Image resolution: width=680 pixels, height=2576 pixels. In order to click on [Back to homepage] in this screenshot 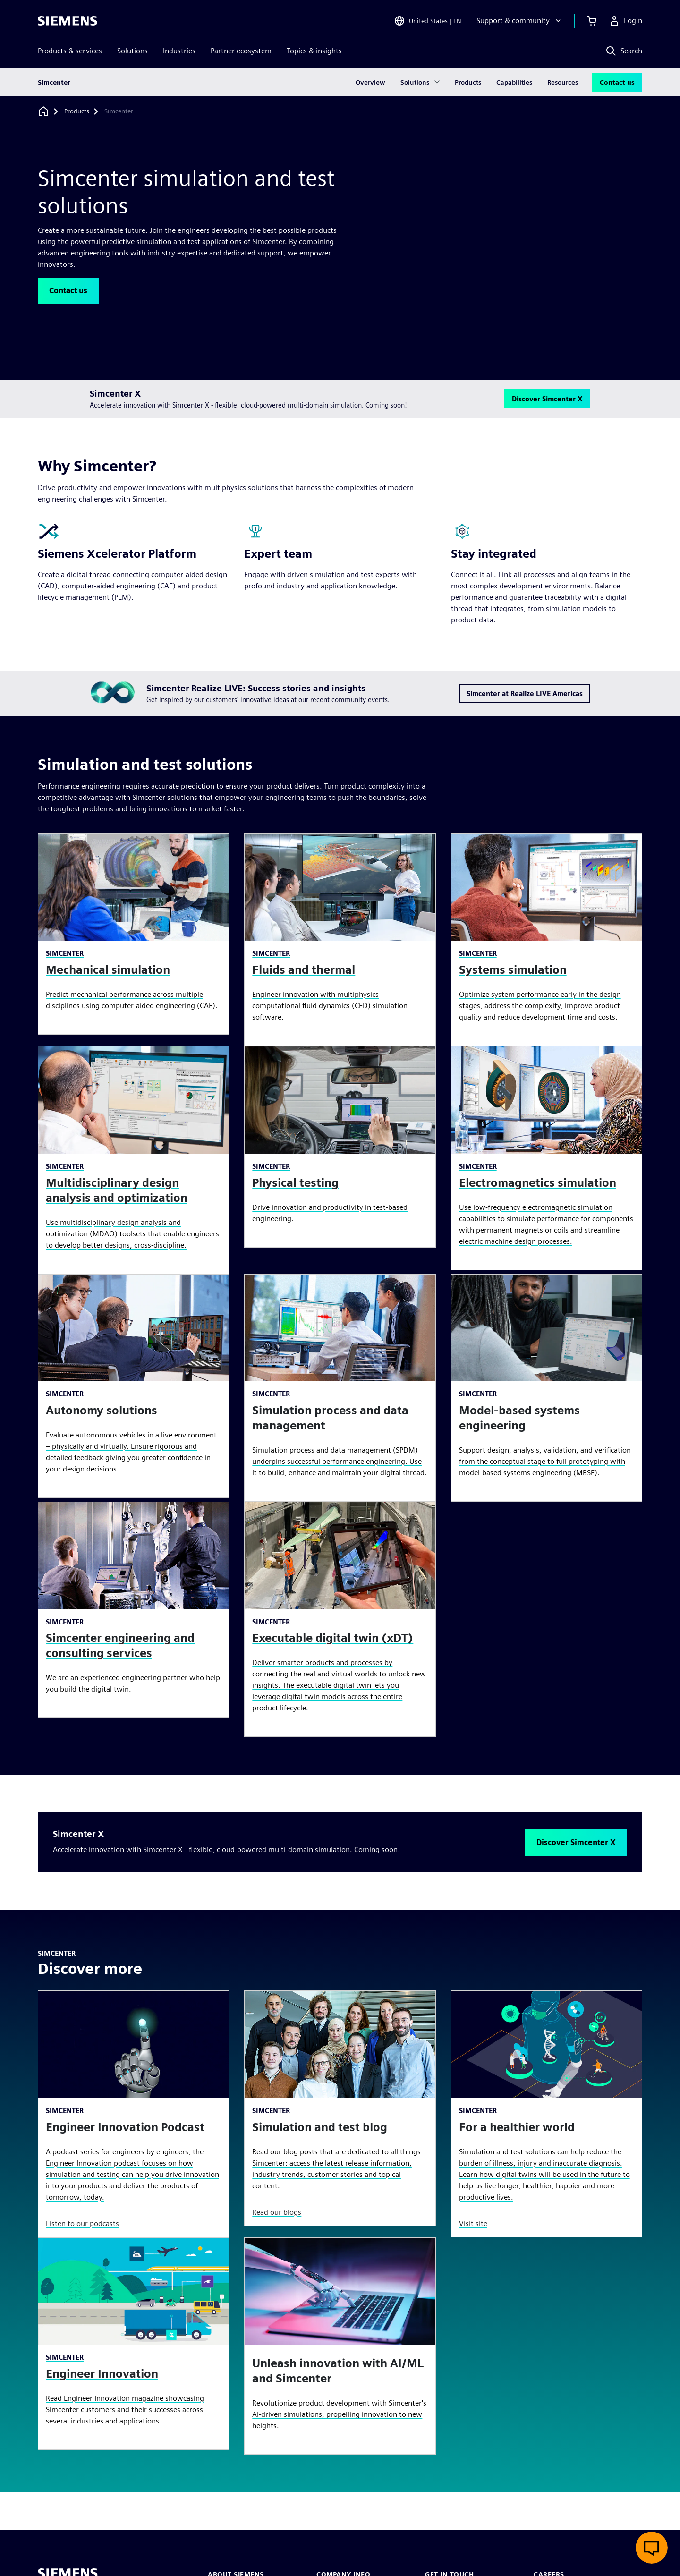, I will do `click(43, 111)`.